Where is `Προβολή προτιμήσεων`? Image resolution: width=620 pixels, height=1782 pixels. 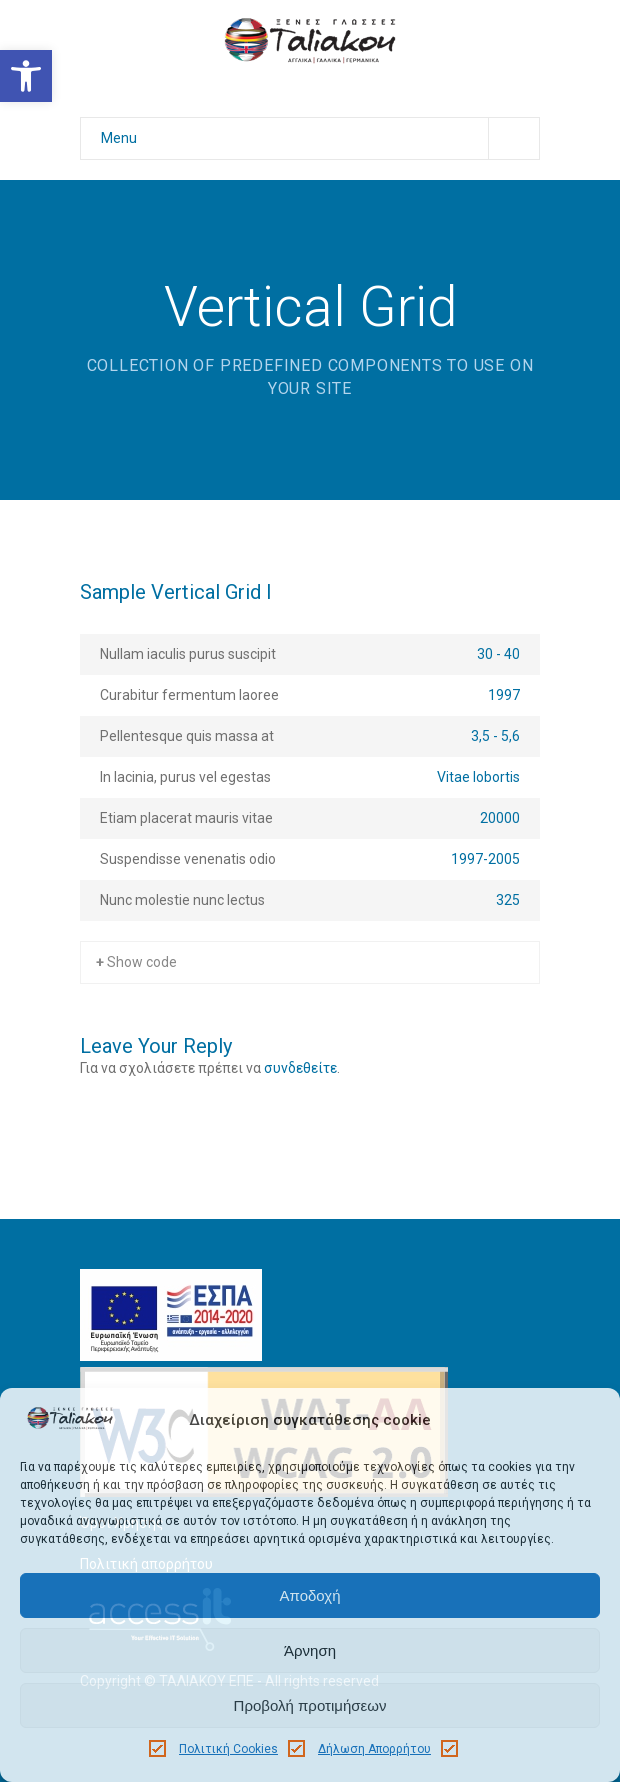
Προβολή προτιμήσεων is located at coordinates (310, 1705).